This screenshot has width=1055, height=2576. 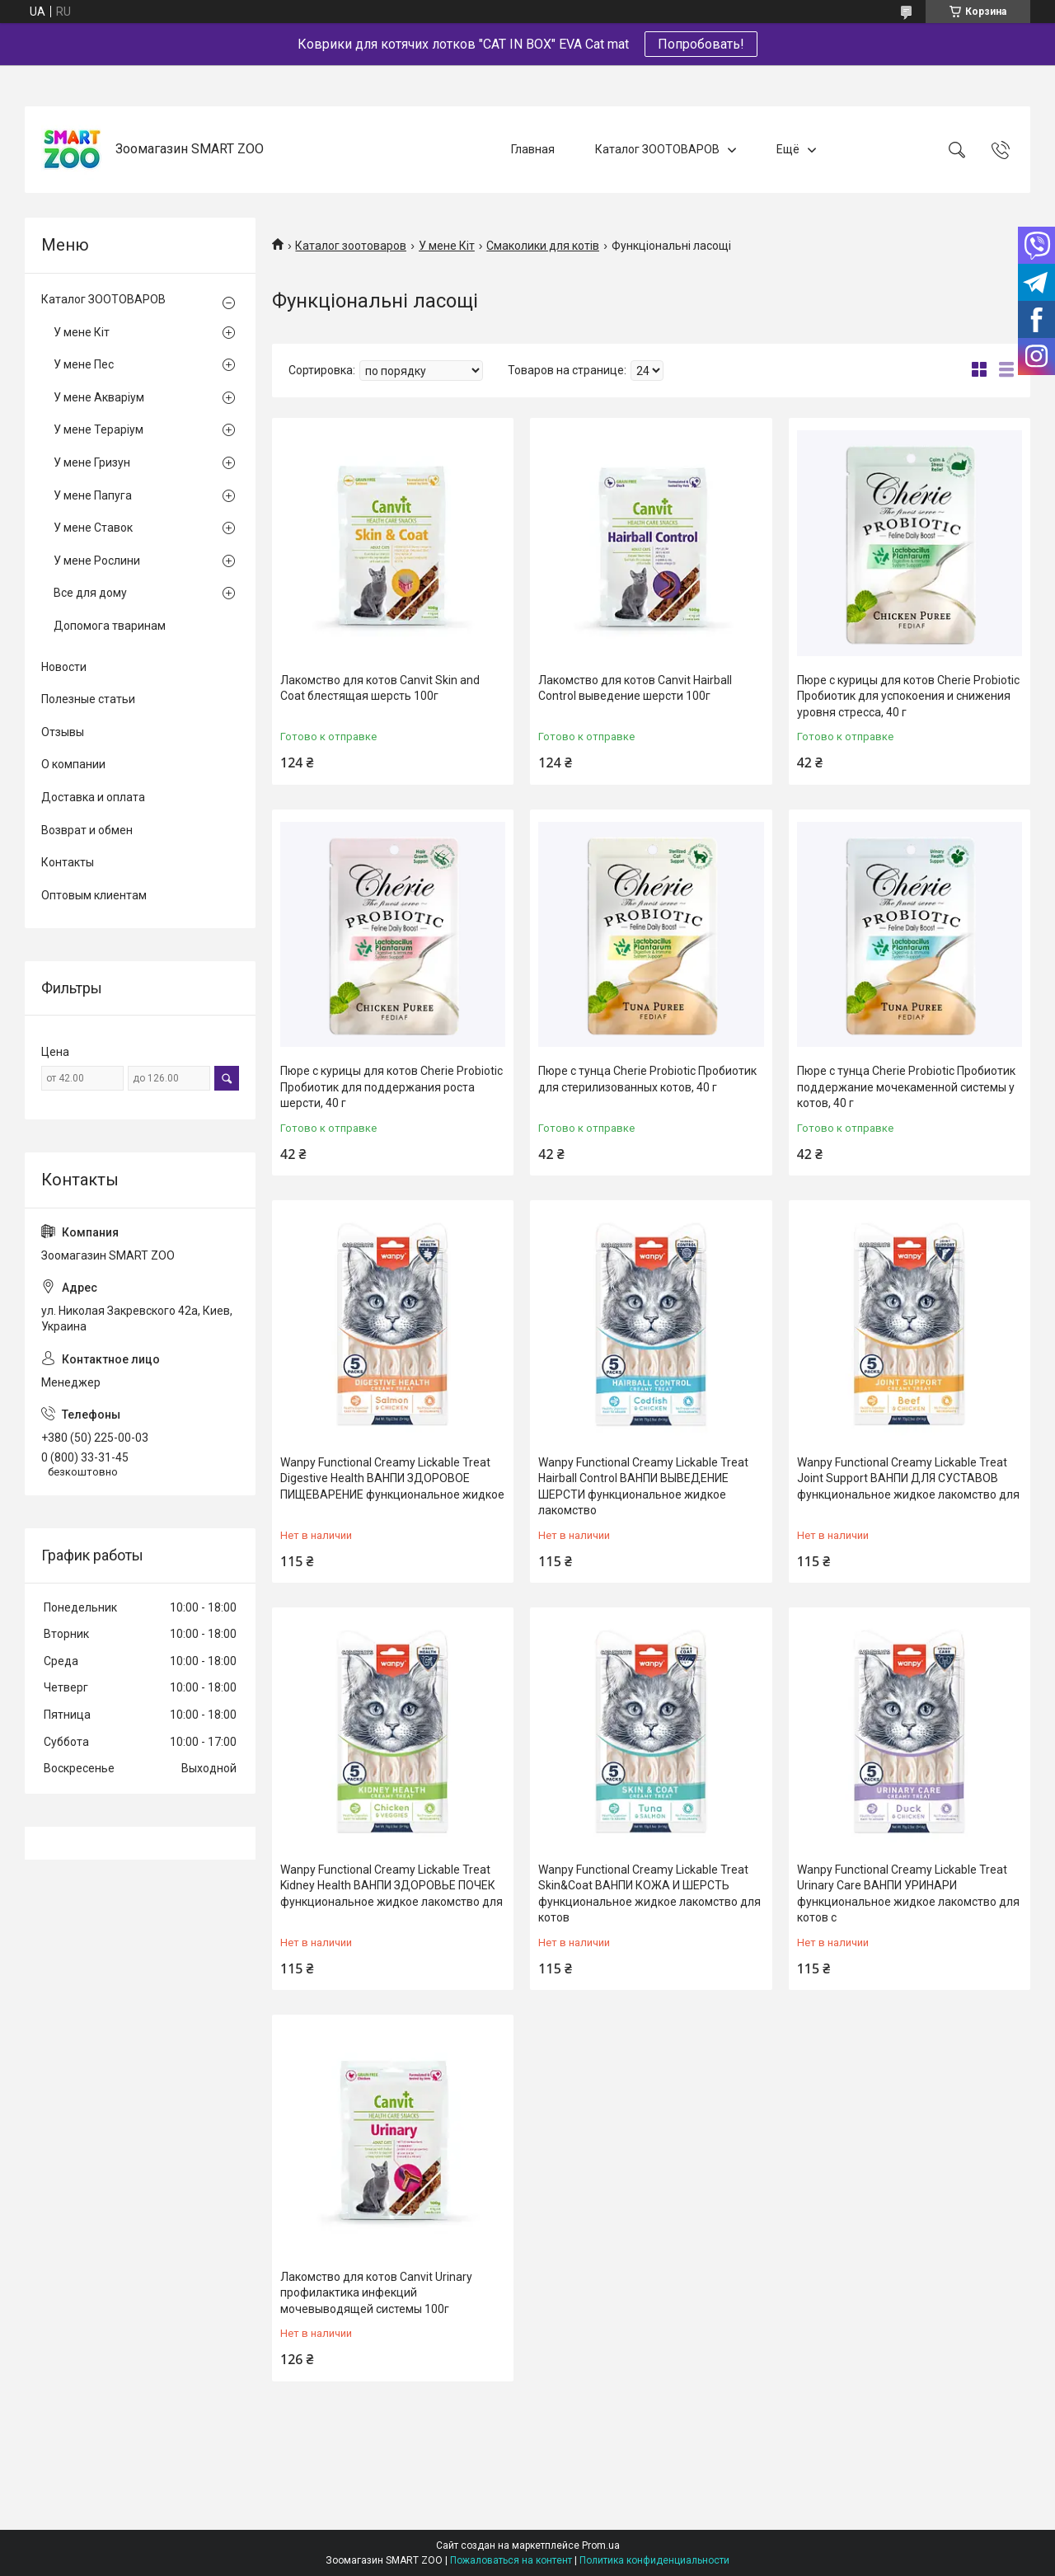 I want to click on Пюре с тунца Cherie Probiotic Пробиотик поддержание мочекаменной системы у котов, 40 г, so click(x=906, y=1087).